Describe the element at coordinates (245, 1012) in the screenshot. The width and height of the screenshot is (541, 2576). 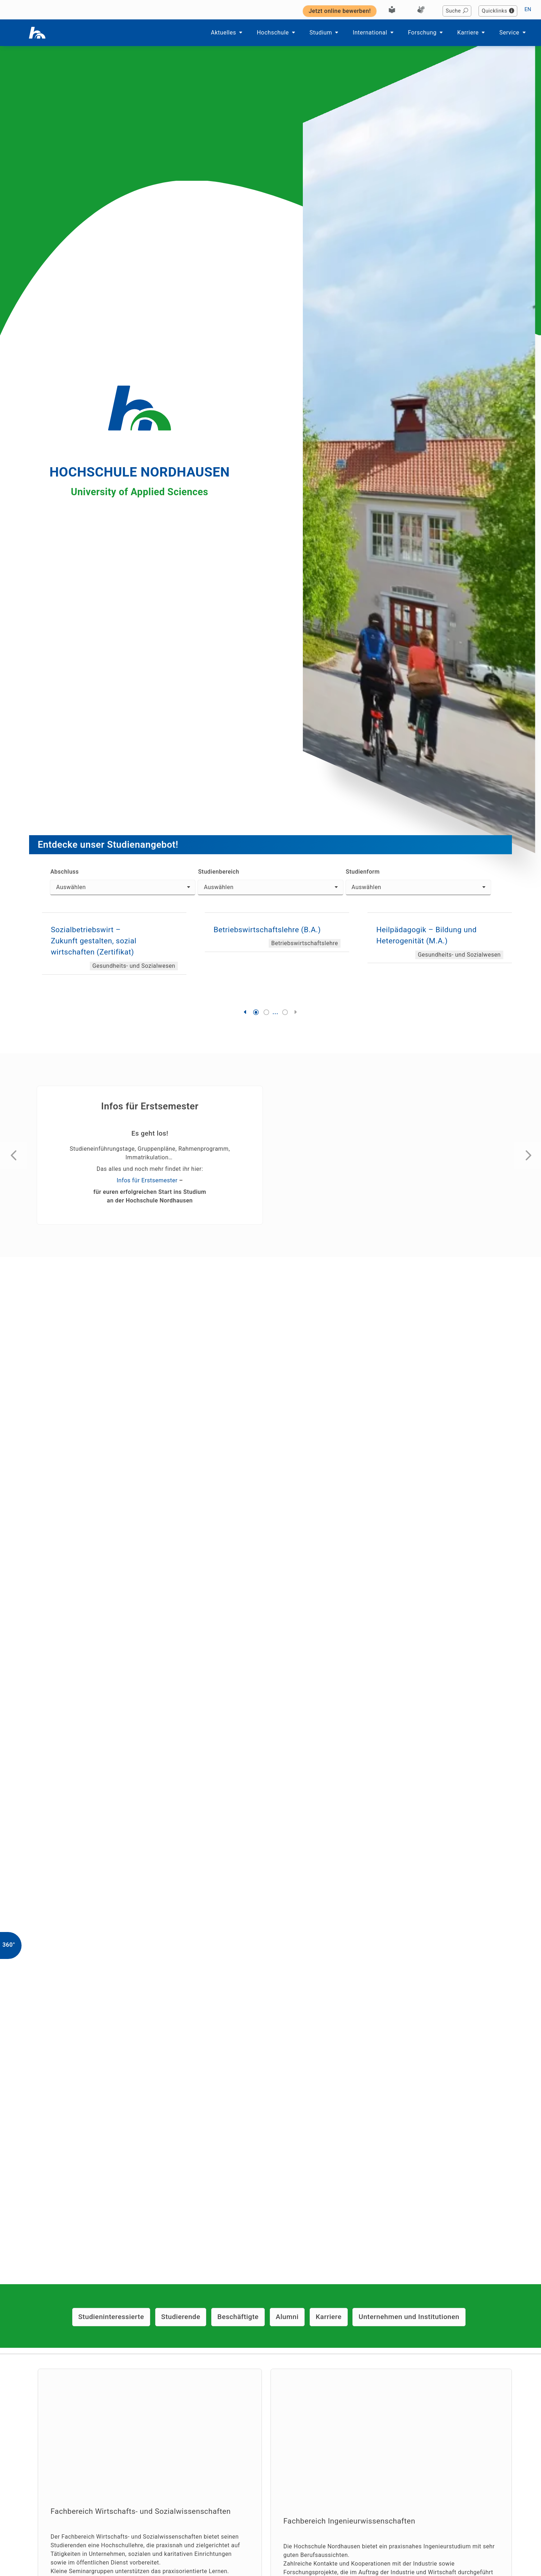
I see `[button]` at that location.